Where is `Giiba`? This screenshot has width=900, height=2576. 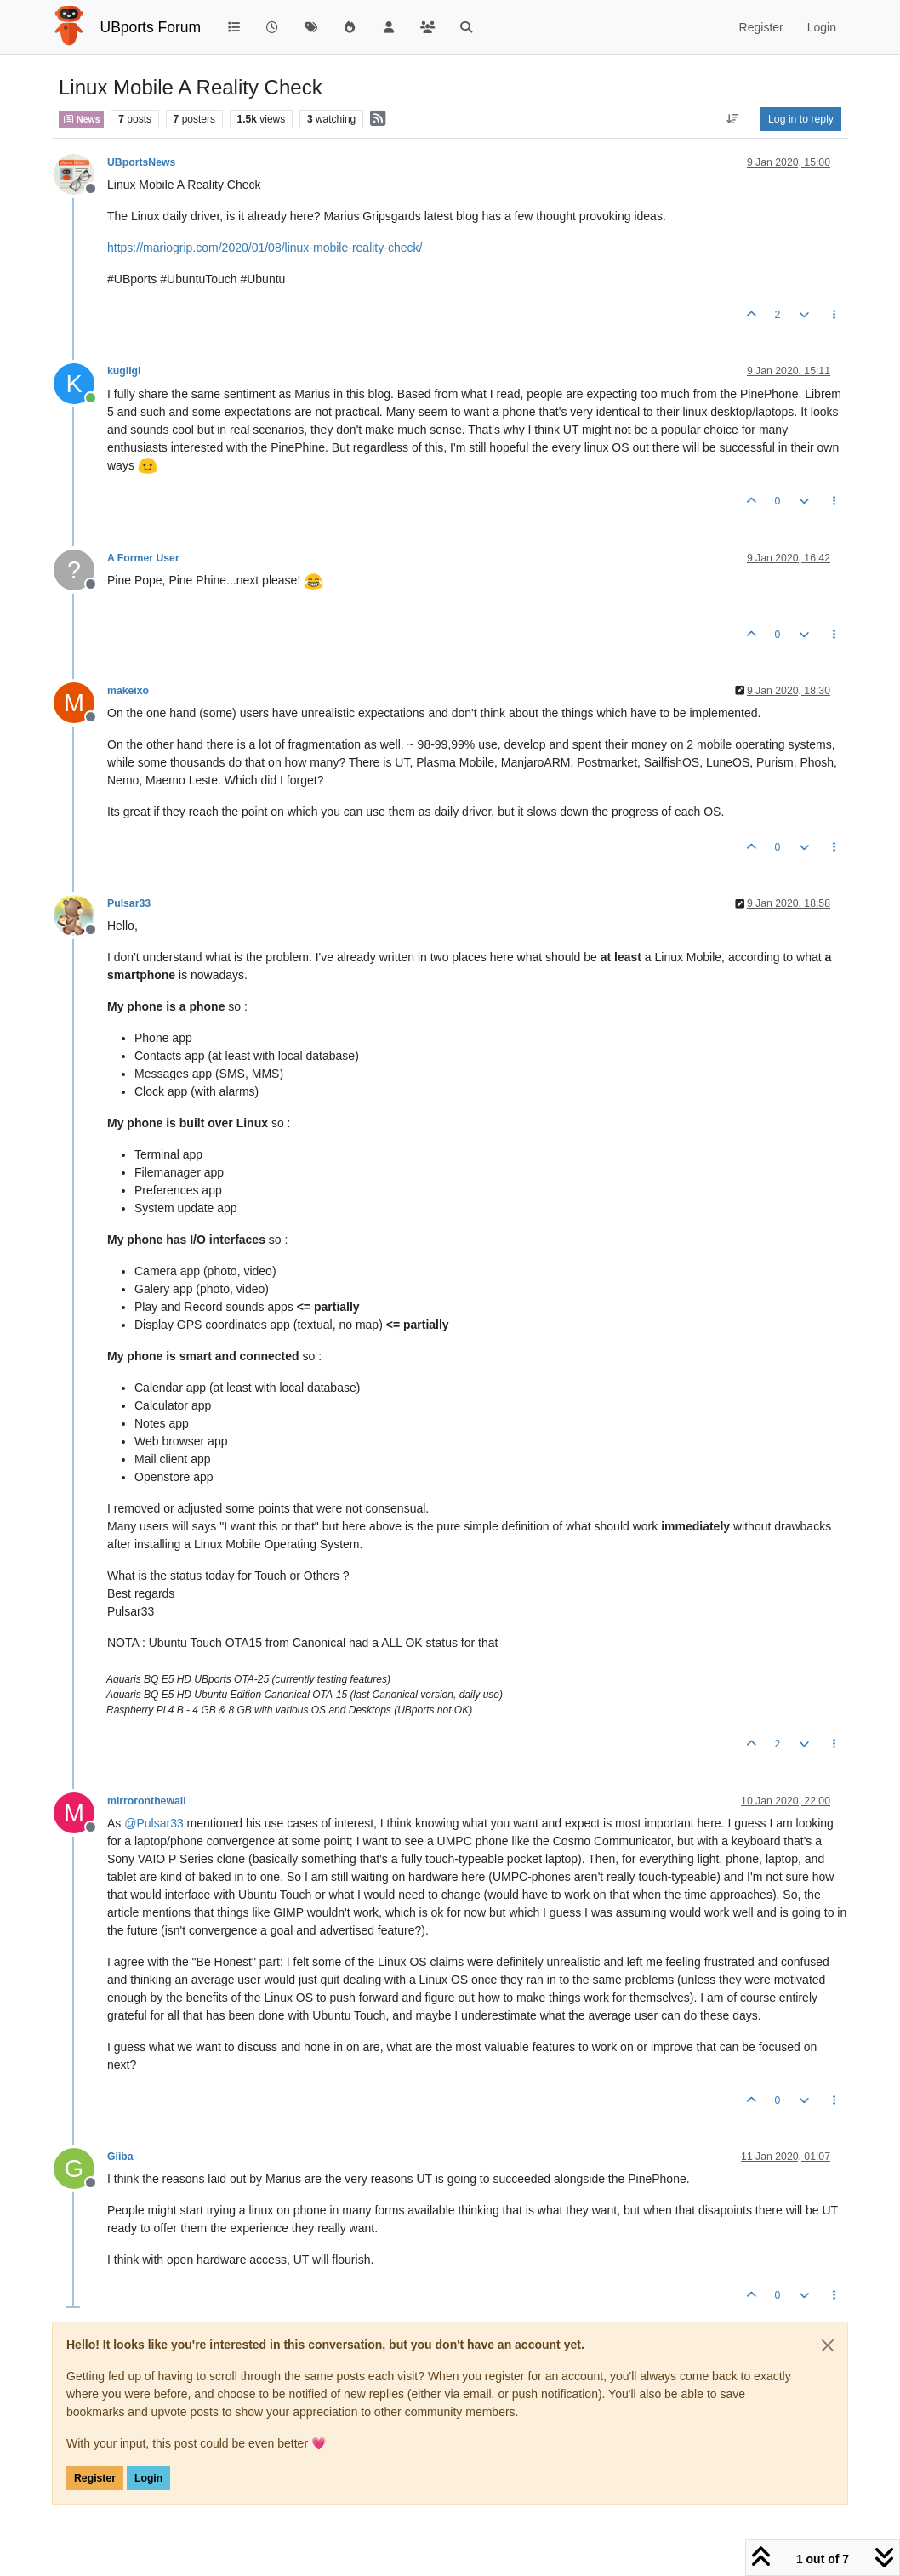 Giiba is located at coordinates (120, 2157).